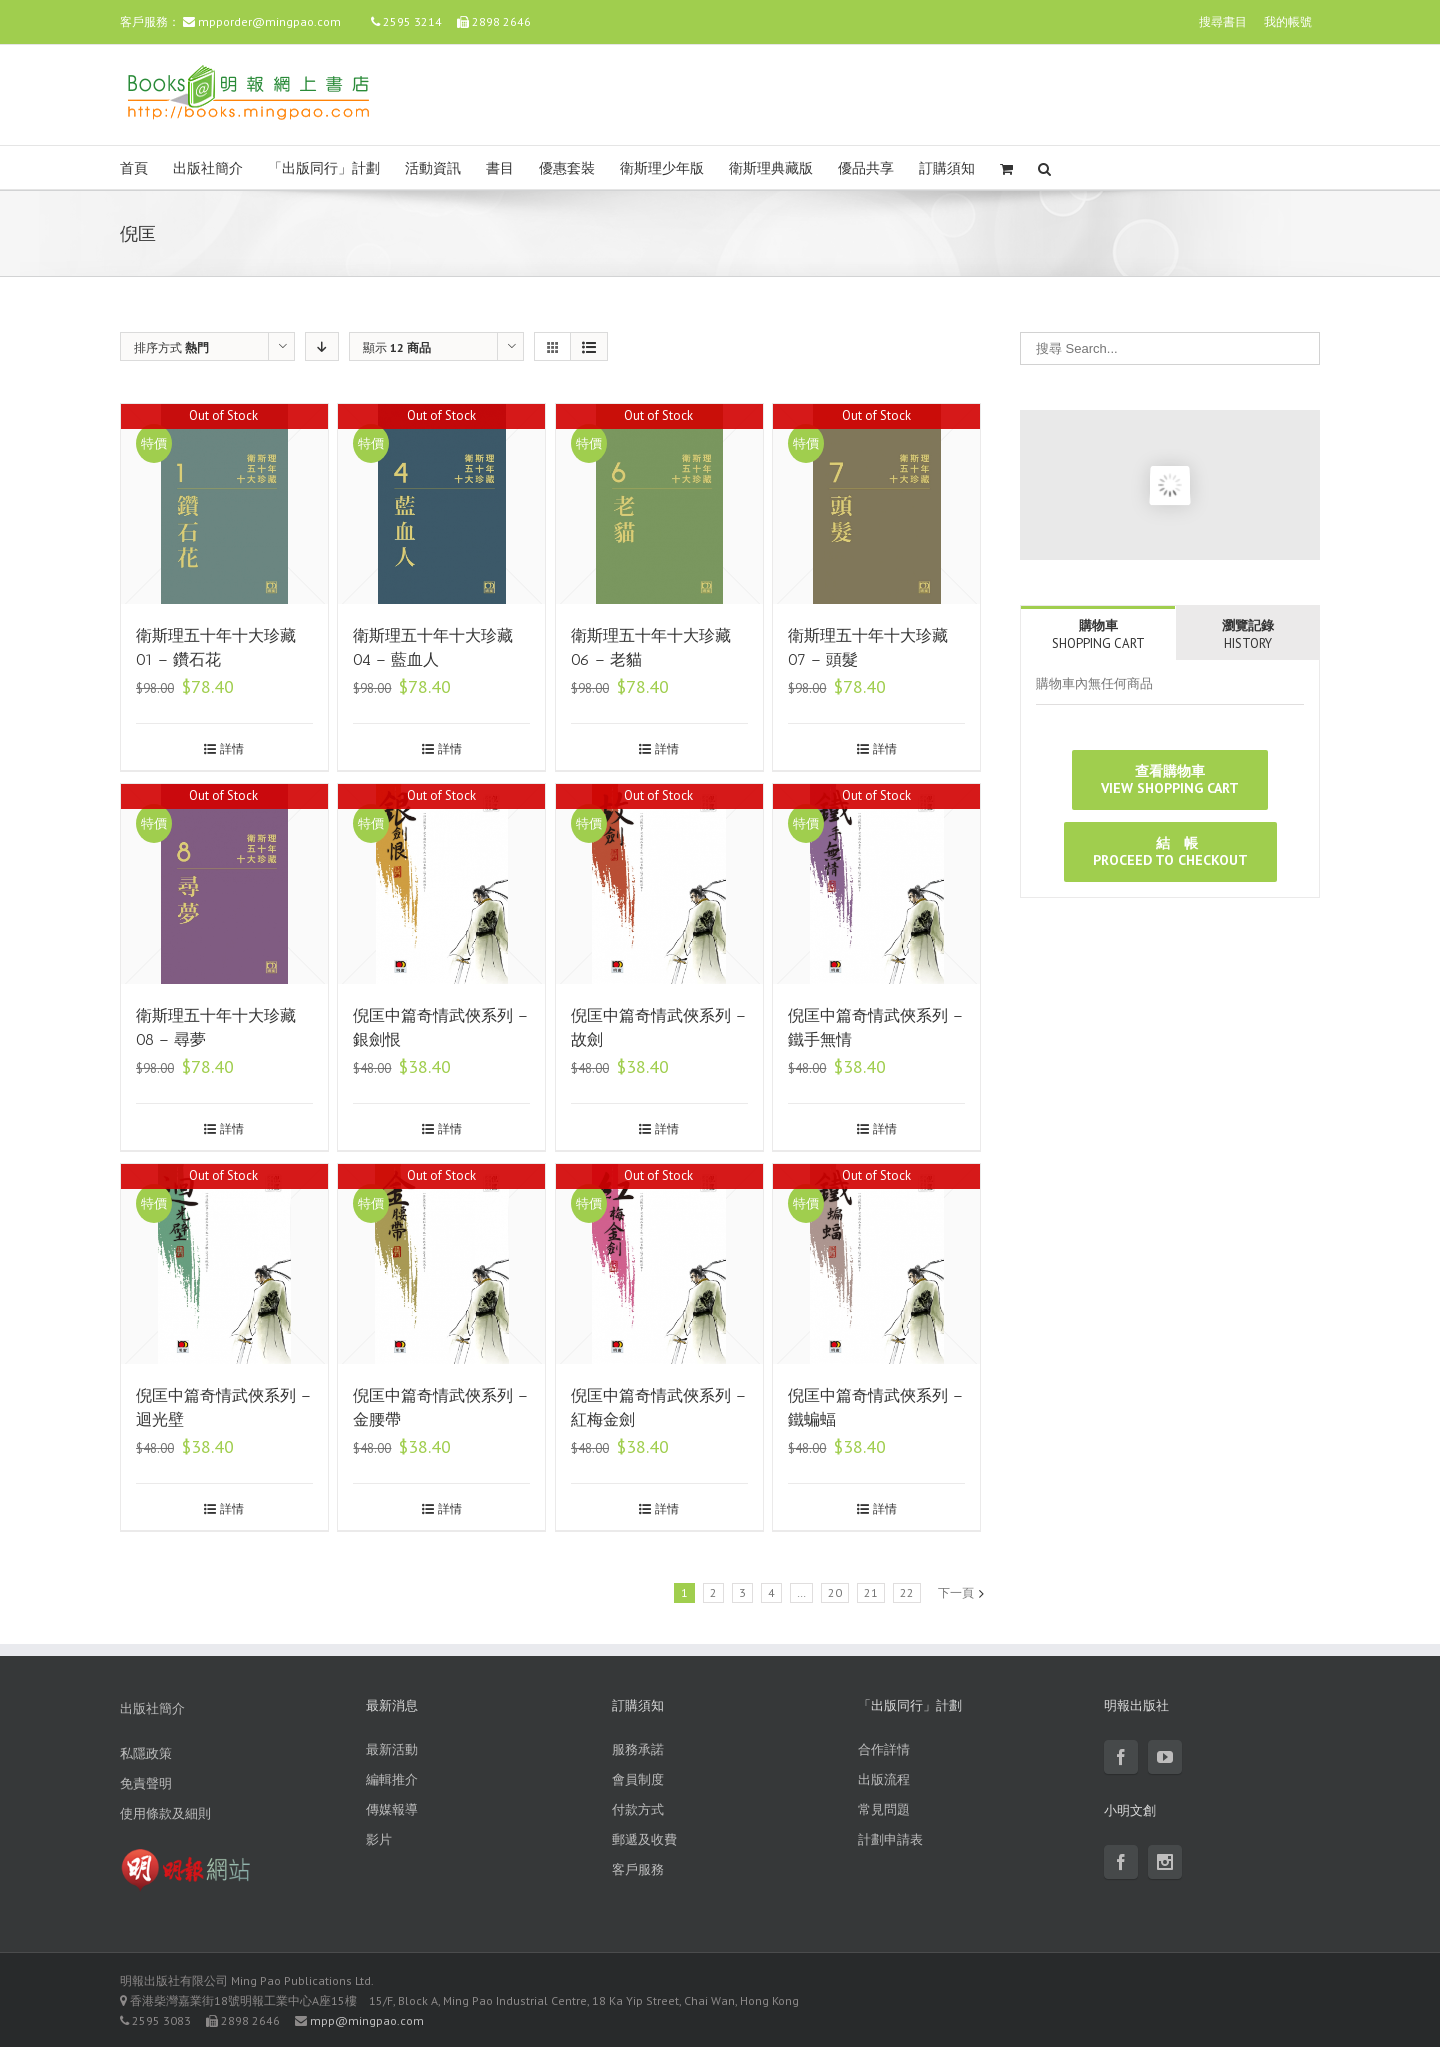  What do you see at coordinates (890, 1839) in the screenshot?
I see `計劃申請表` at bounding box center [890, 1839].